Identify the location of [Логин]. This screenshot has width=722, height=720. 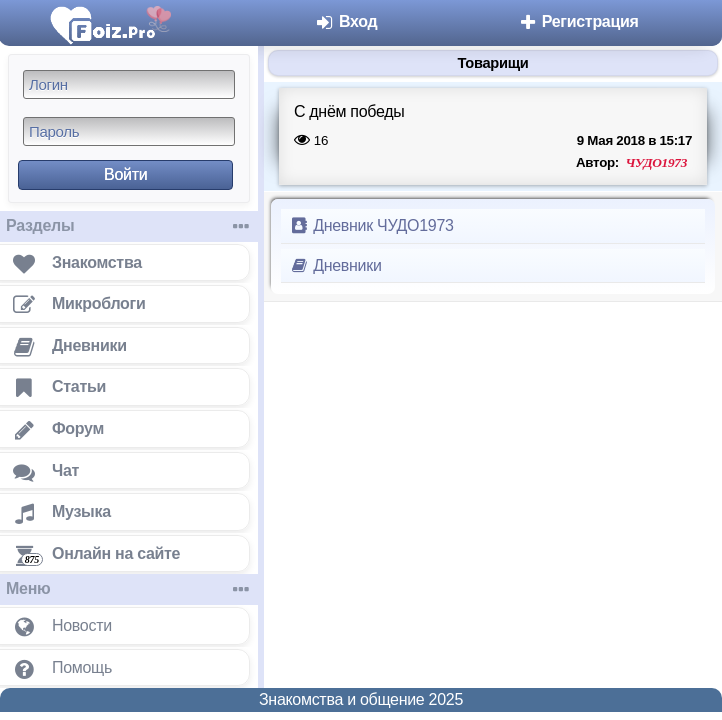
(129, 84).